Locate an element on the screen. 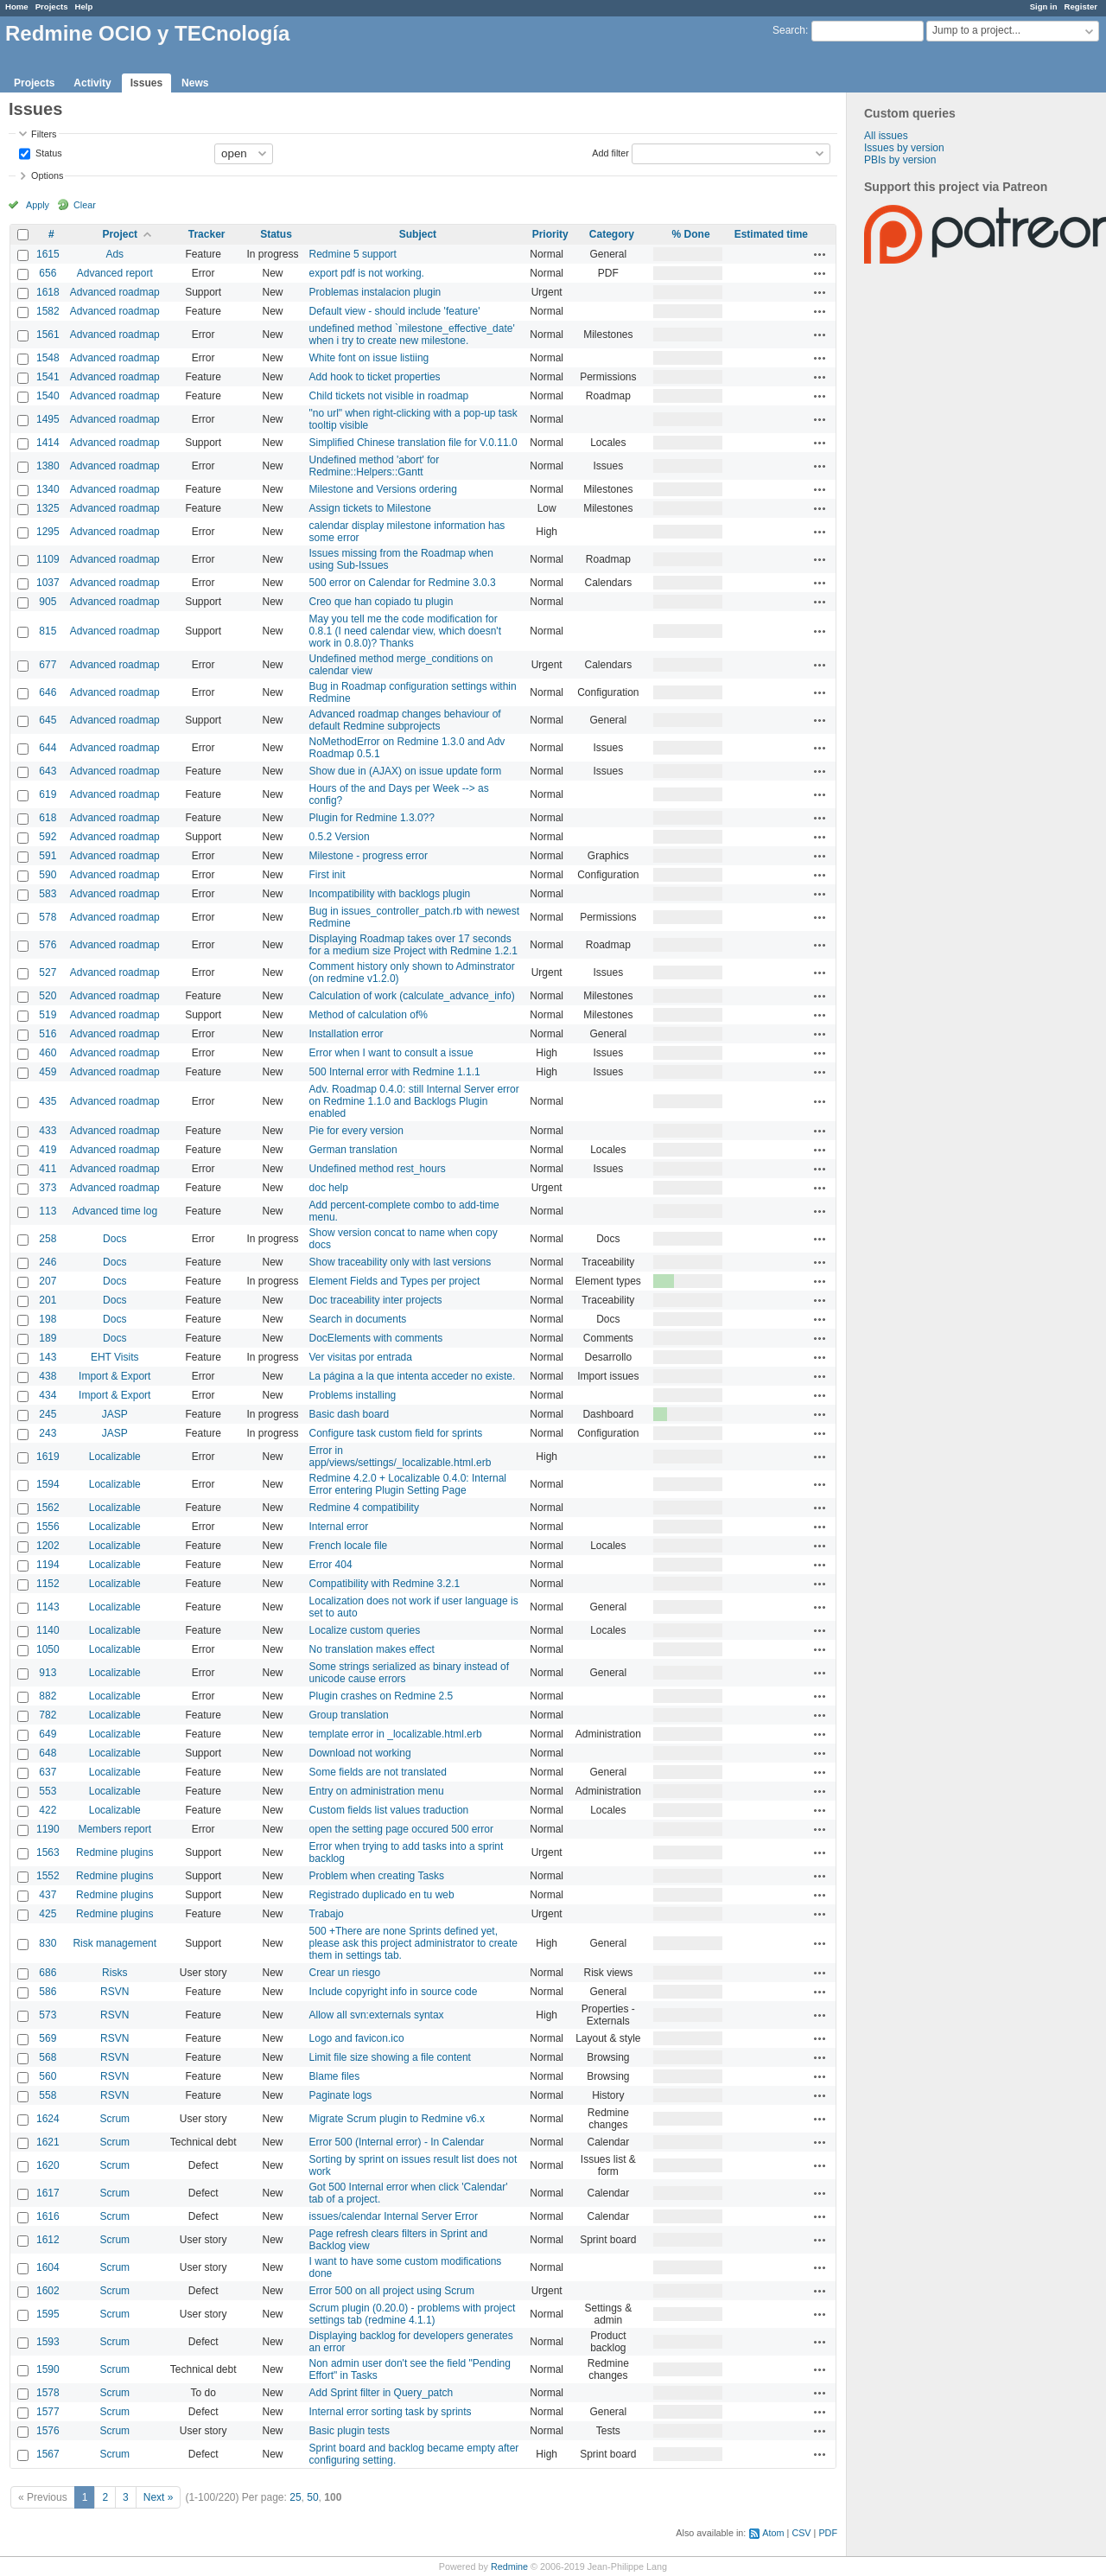 The height and width of the screenshot is (2576, 1106). Plugin for Redmine 1.3.0?? is located at coordinates (372, 818).